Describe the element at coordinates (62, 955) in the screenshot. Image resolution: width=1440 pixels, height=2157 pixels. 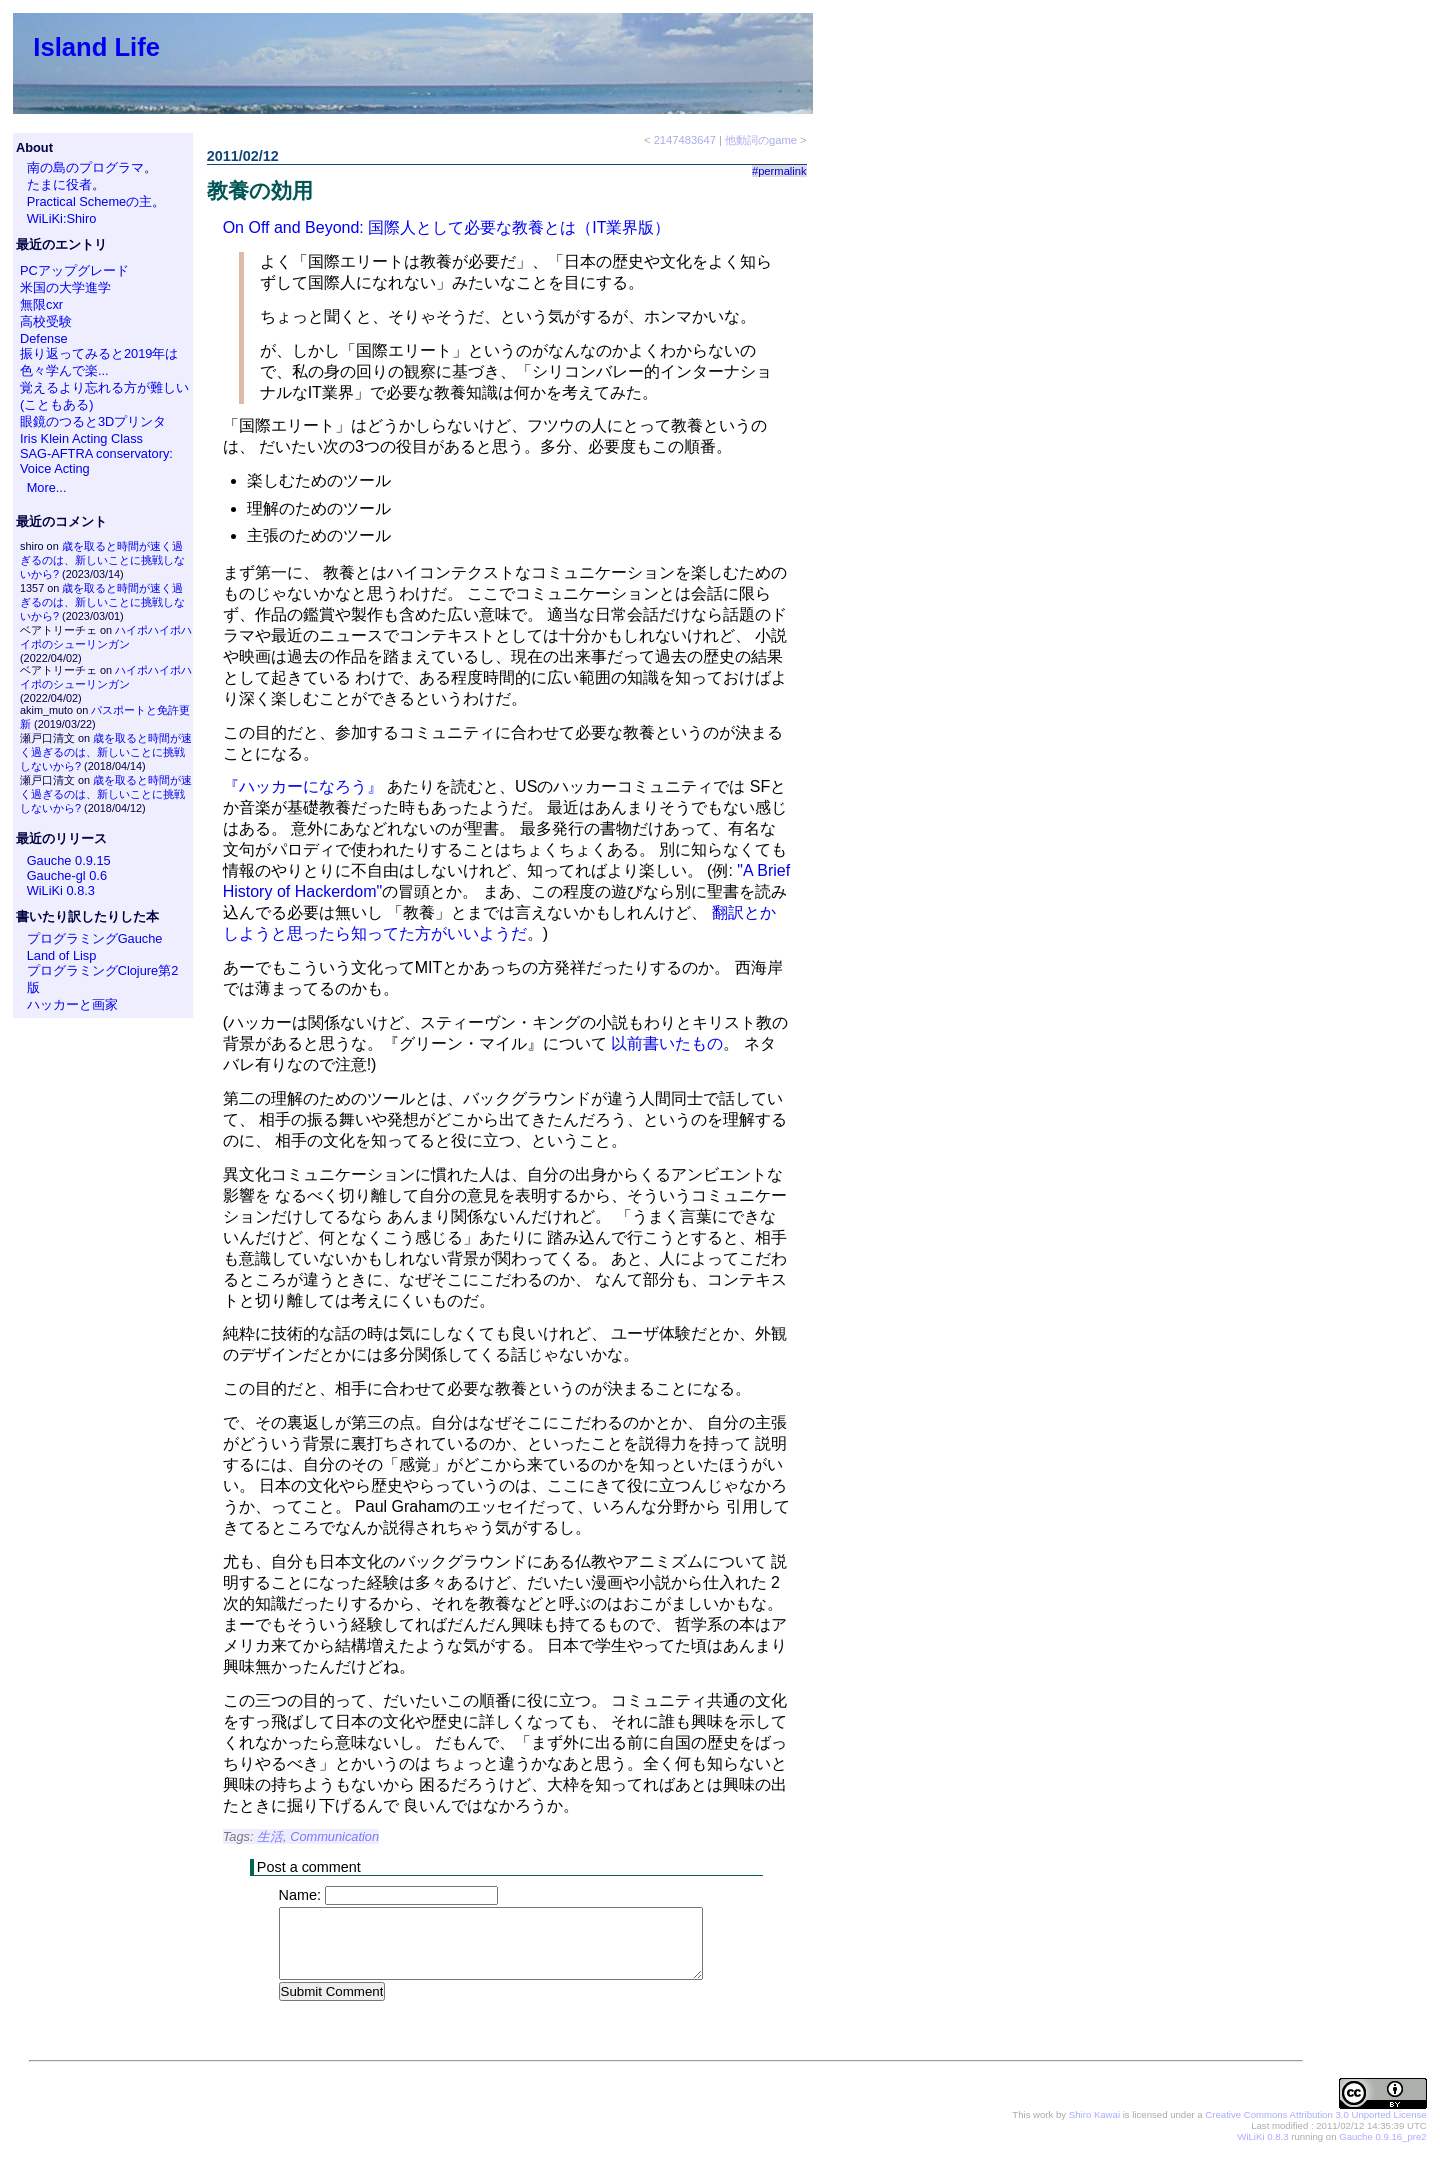
I see `Land of Lisp` at that location.